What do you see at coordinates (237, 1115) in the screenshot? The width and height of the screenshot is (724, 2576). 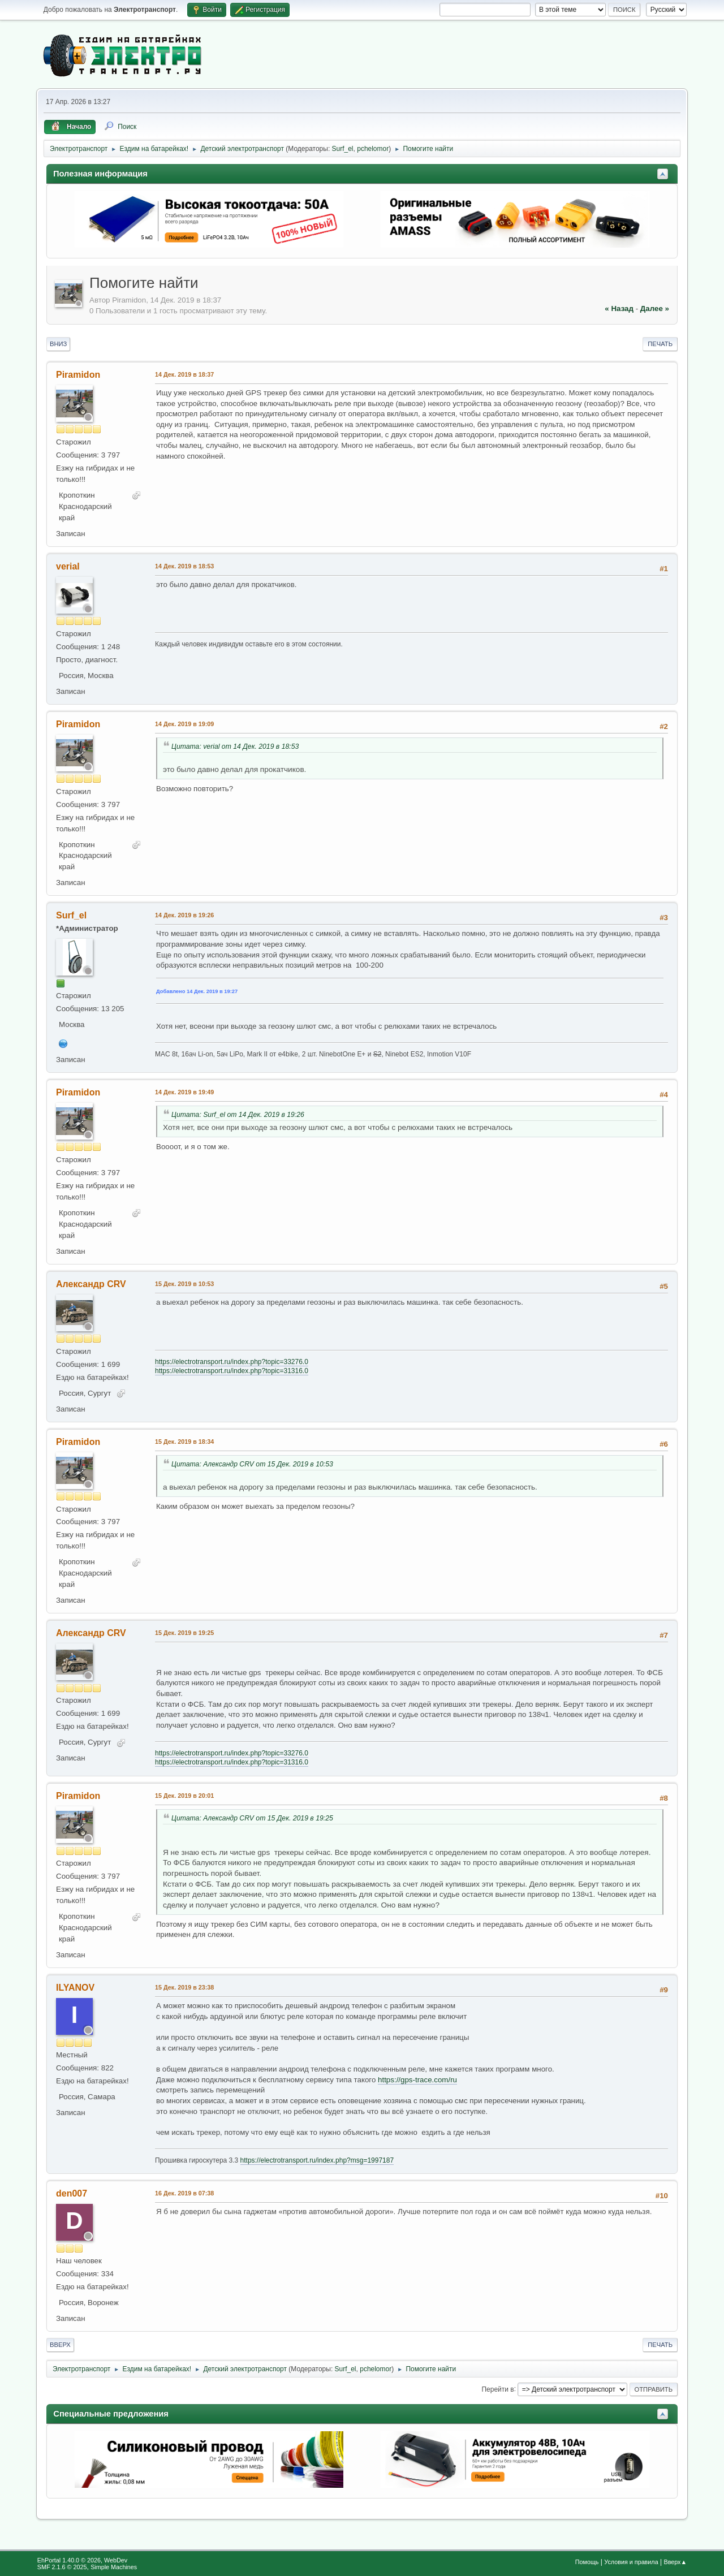 I see `Цитата: Surf_el от 14 Дек. 2019 в 19:26` at bounding box center [237, 1115].